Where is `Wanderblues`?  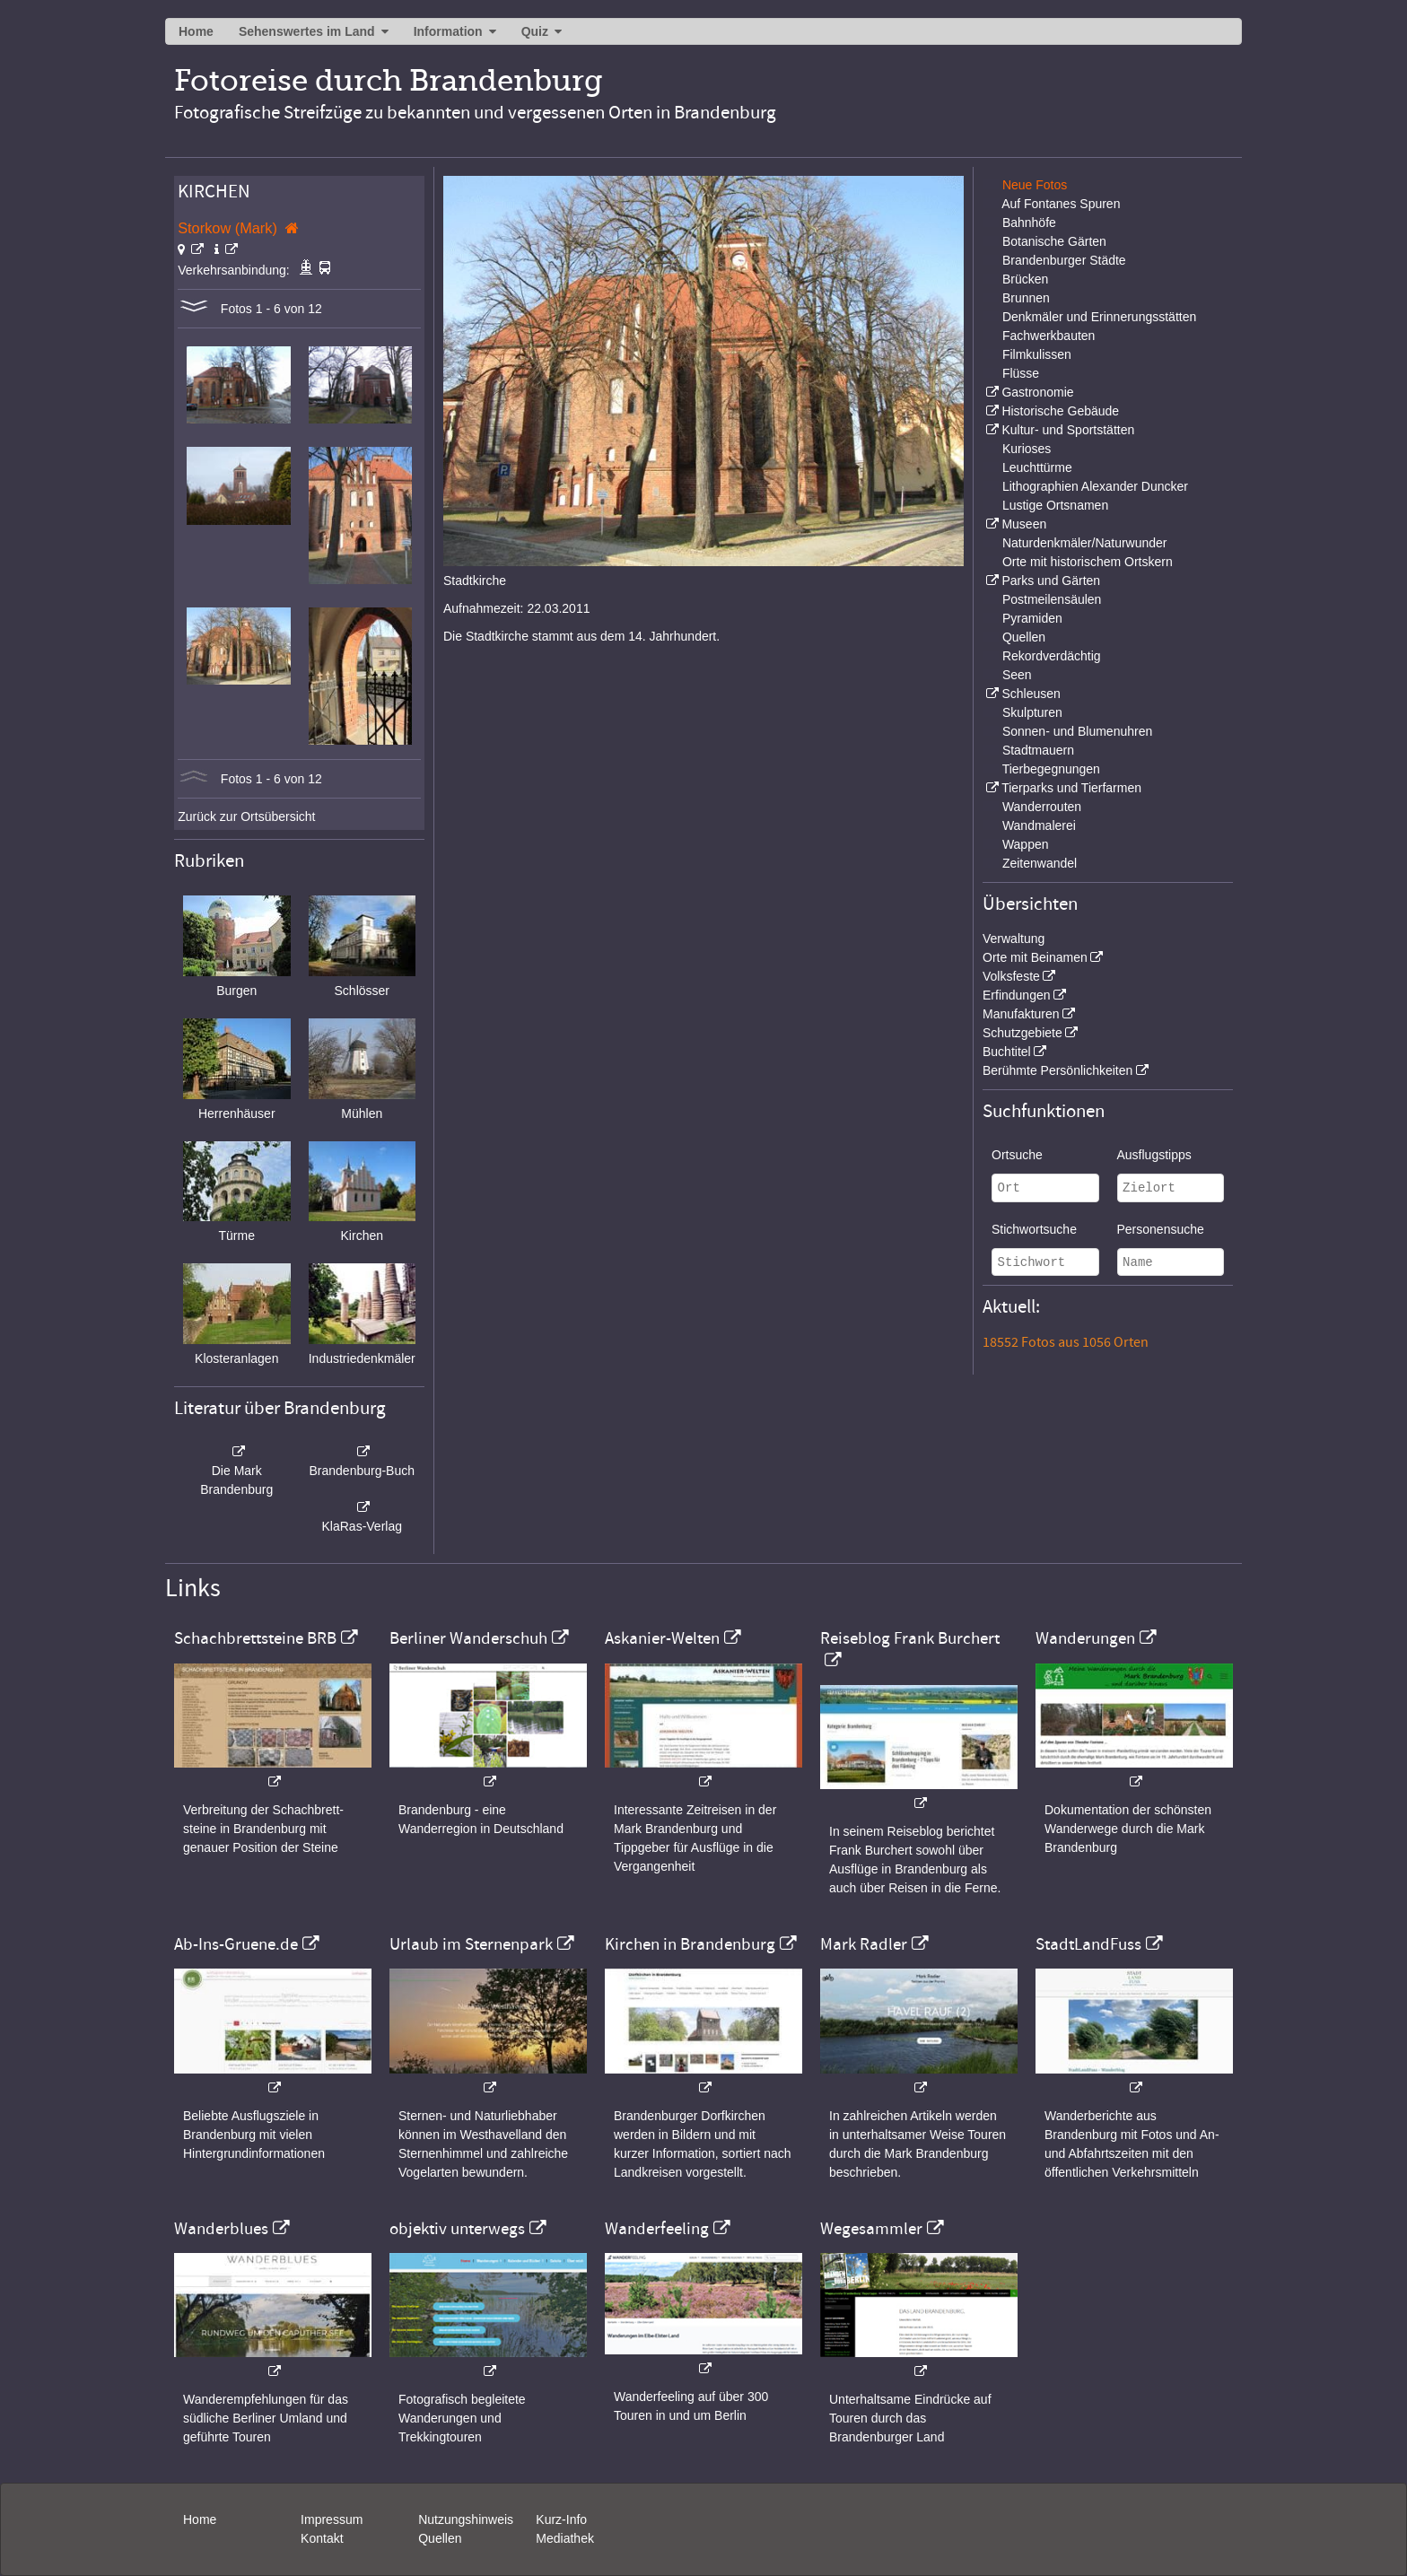
Wanderblues is located at coordinates (221, 2229).